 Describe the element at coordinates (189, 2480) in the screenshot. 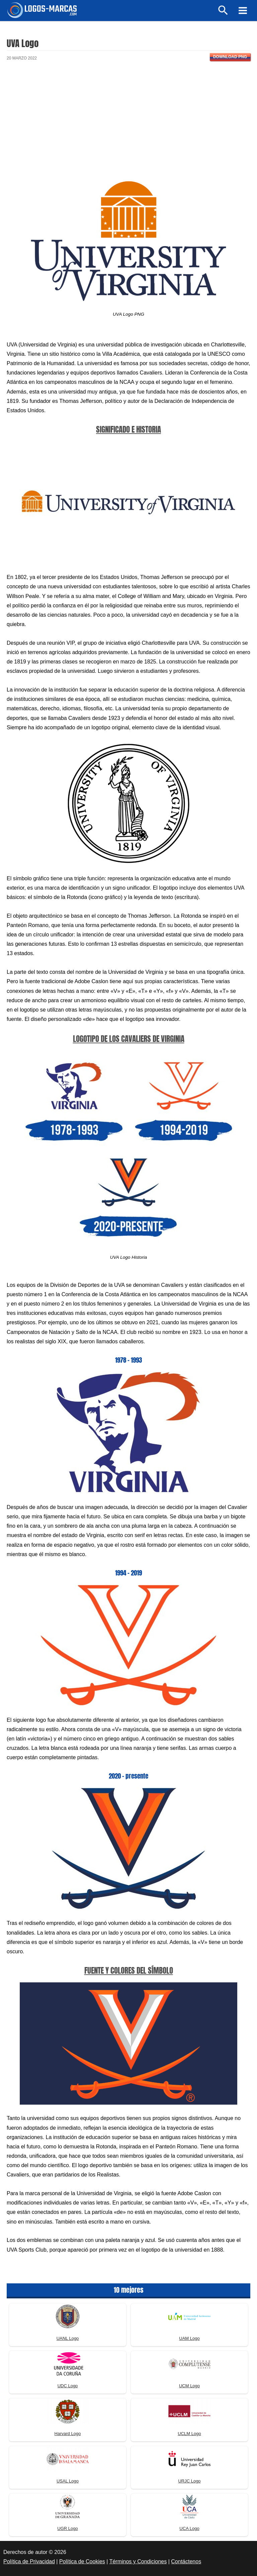

I see `URJC Logo` at that location.